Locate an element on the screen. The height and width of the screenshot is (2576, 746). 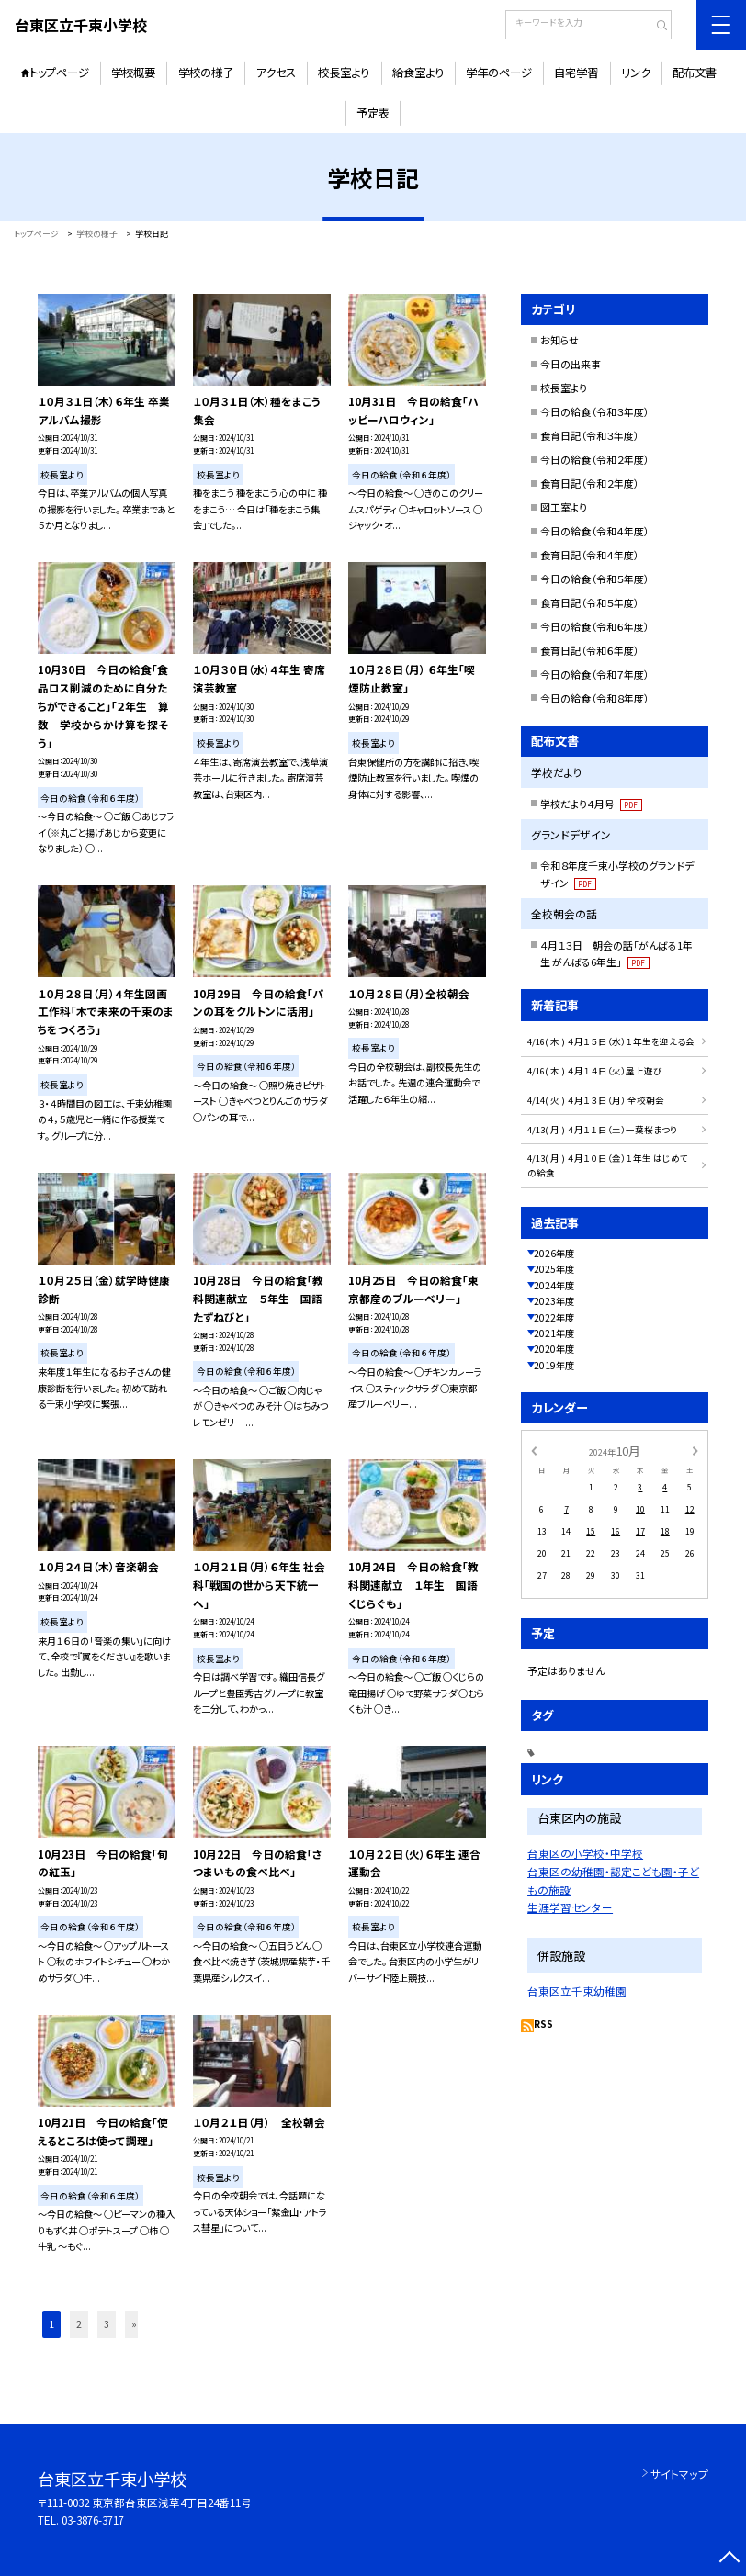
» [button] is located at coordinates (134, 2324).